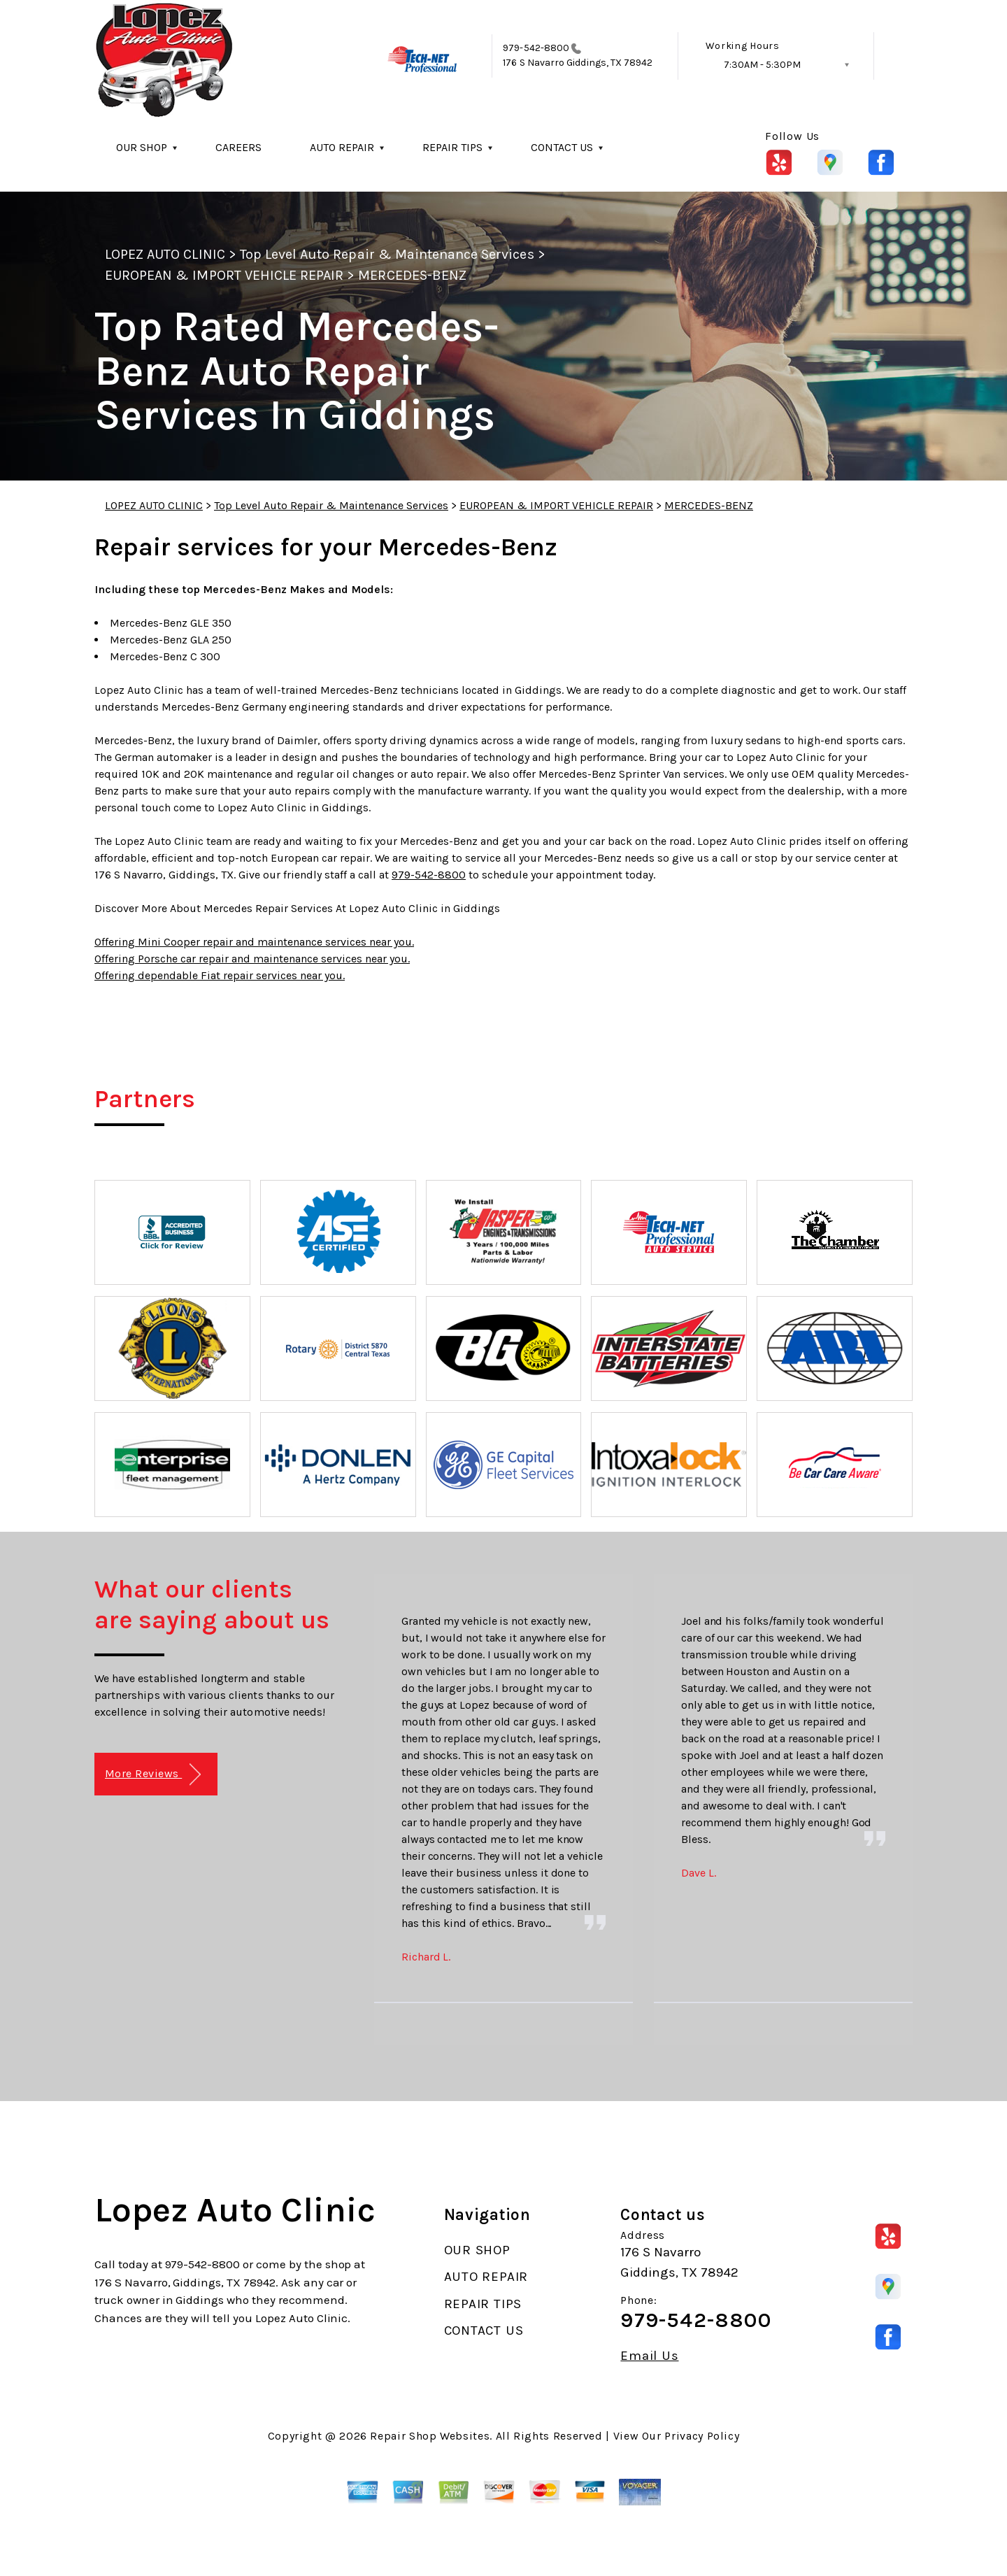 This screenshot has height=2576, width=1007. What do you see at coordinates (224, 275) in the screenshot?
I see `EUROPEAN & IMPORT VEHICLE REPAIR` at bounding box center [224, 275].